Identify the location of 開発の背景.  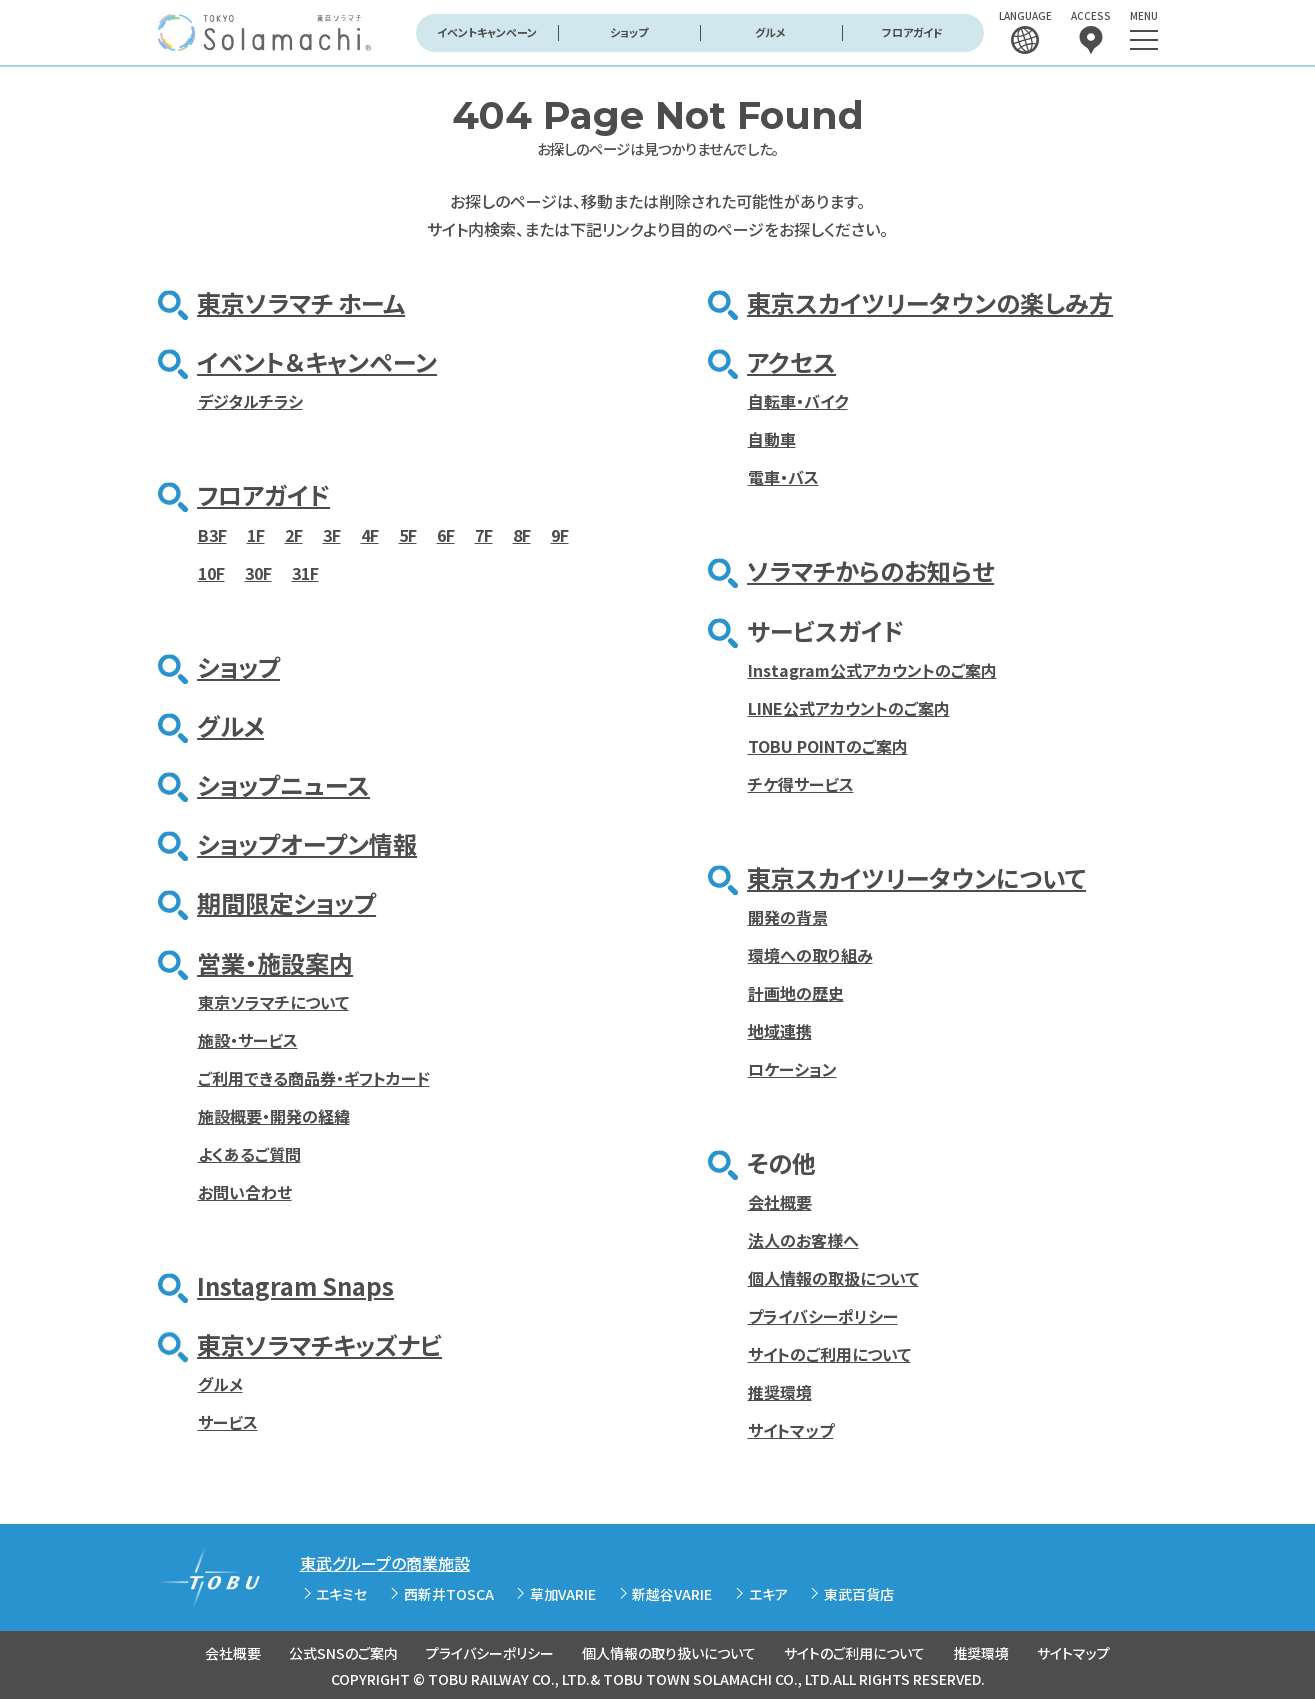
(788, 917).